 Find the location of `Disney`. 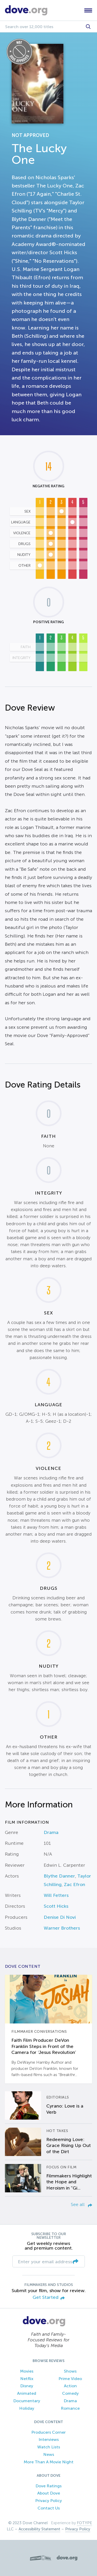

Disney is located at coordinates (26, 2386).